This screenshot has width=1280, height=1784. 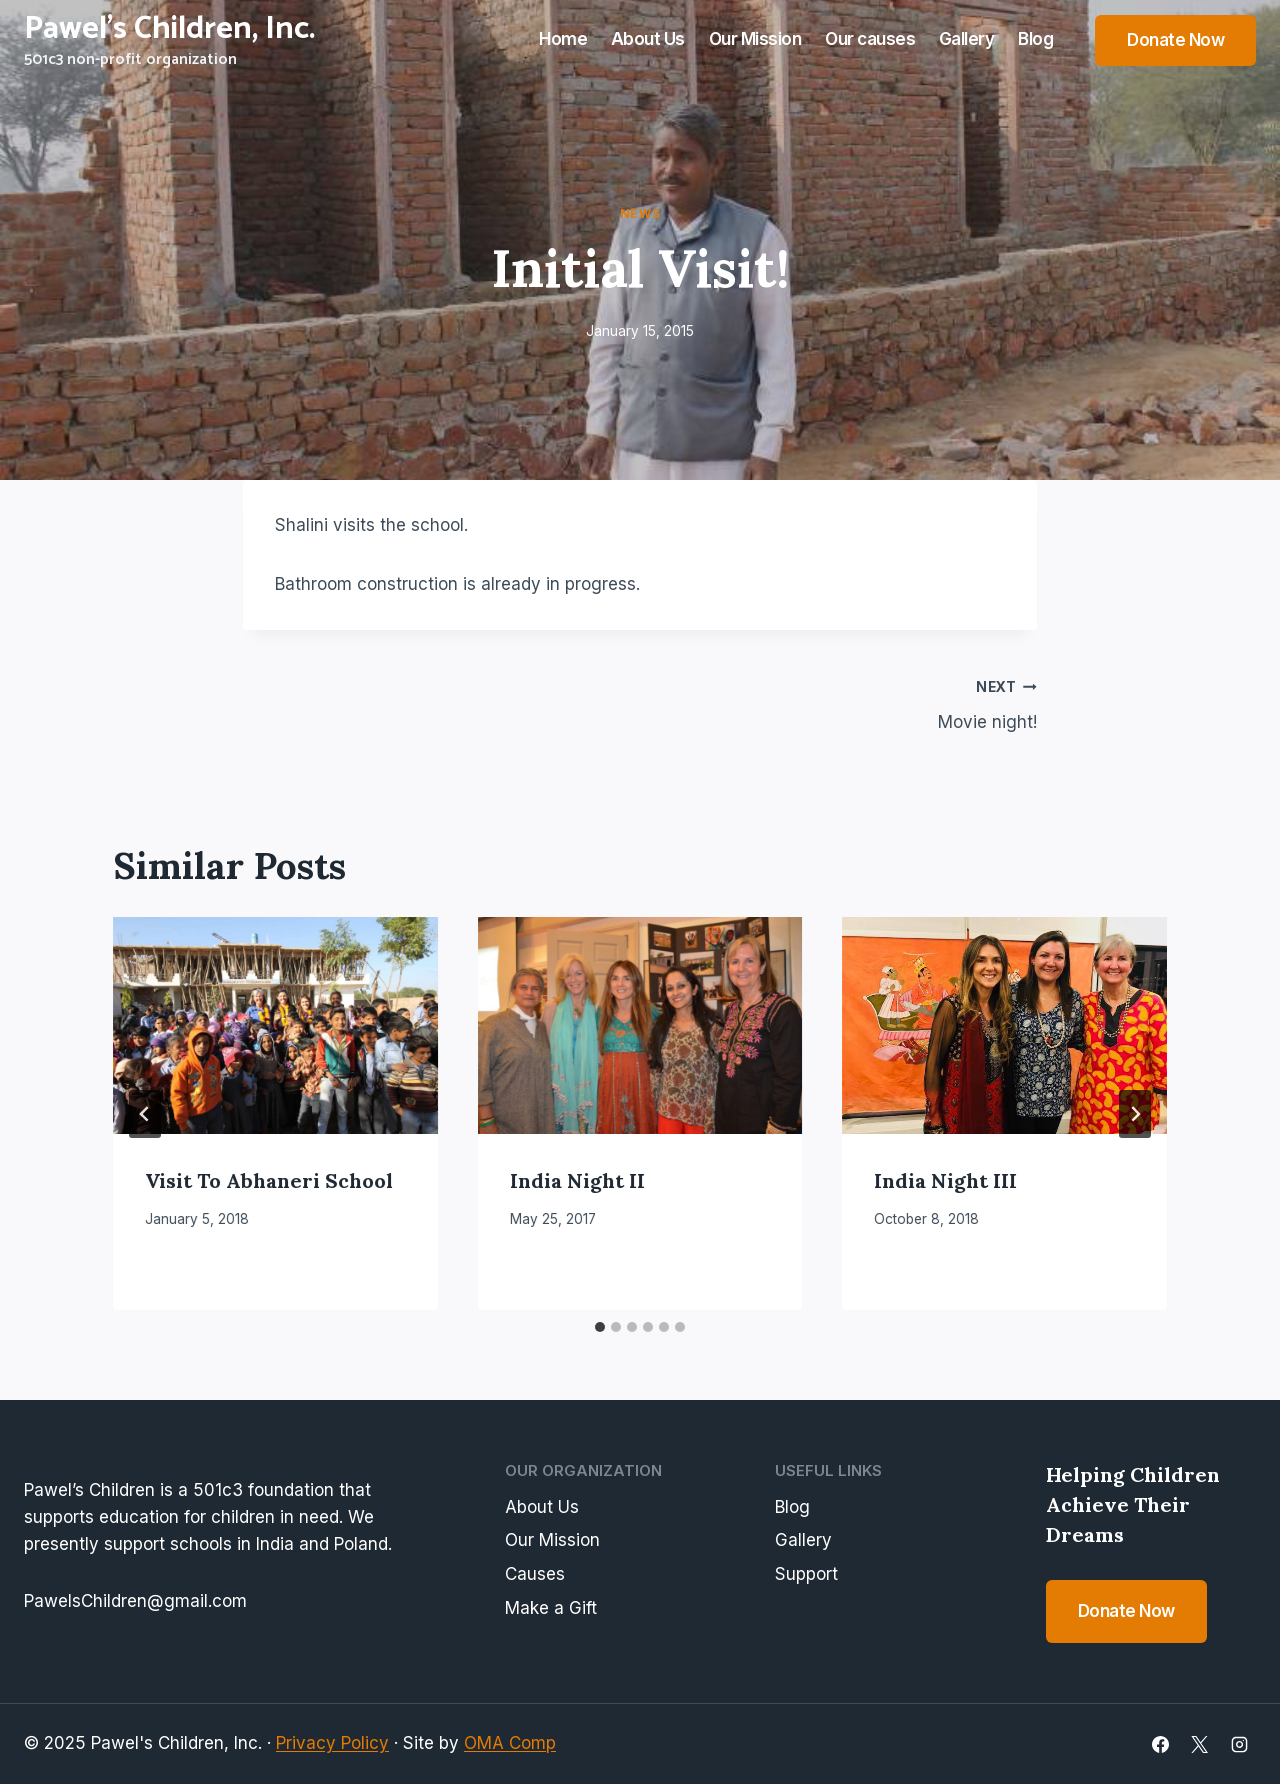 What do you see at coordinates (1239, 1744) in the screenshot?
I see `[Instagram]` at bounding box center [1239, 1744].